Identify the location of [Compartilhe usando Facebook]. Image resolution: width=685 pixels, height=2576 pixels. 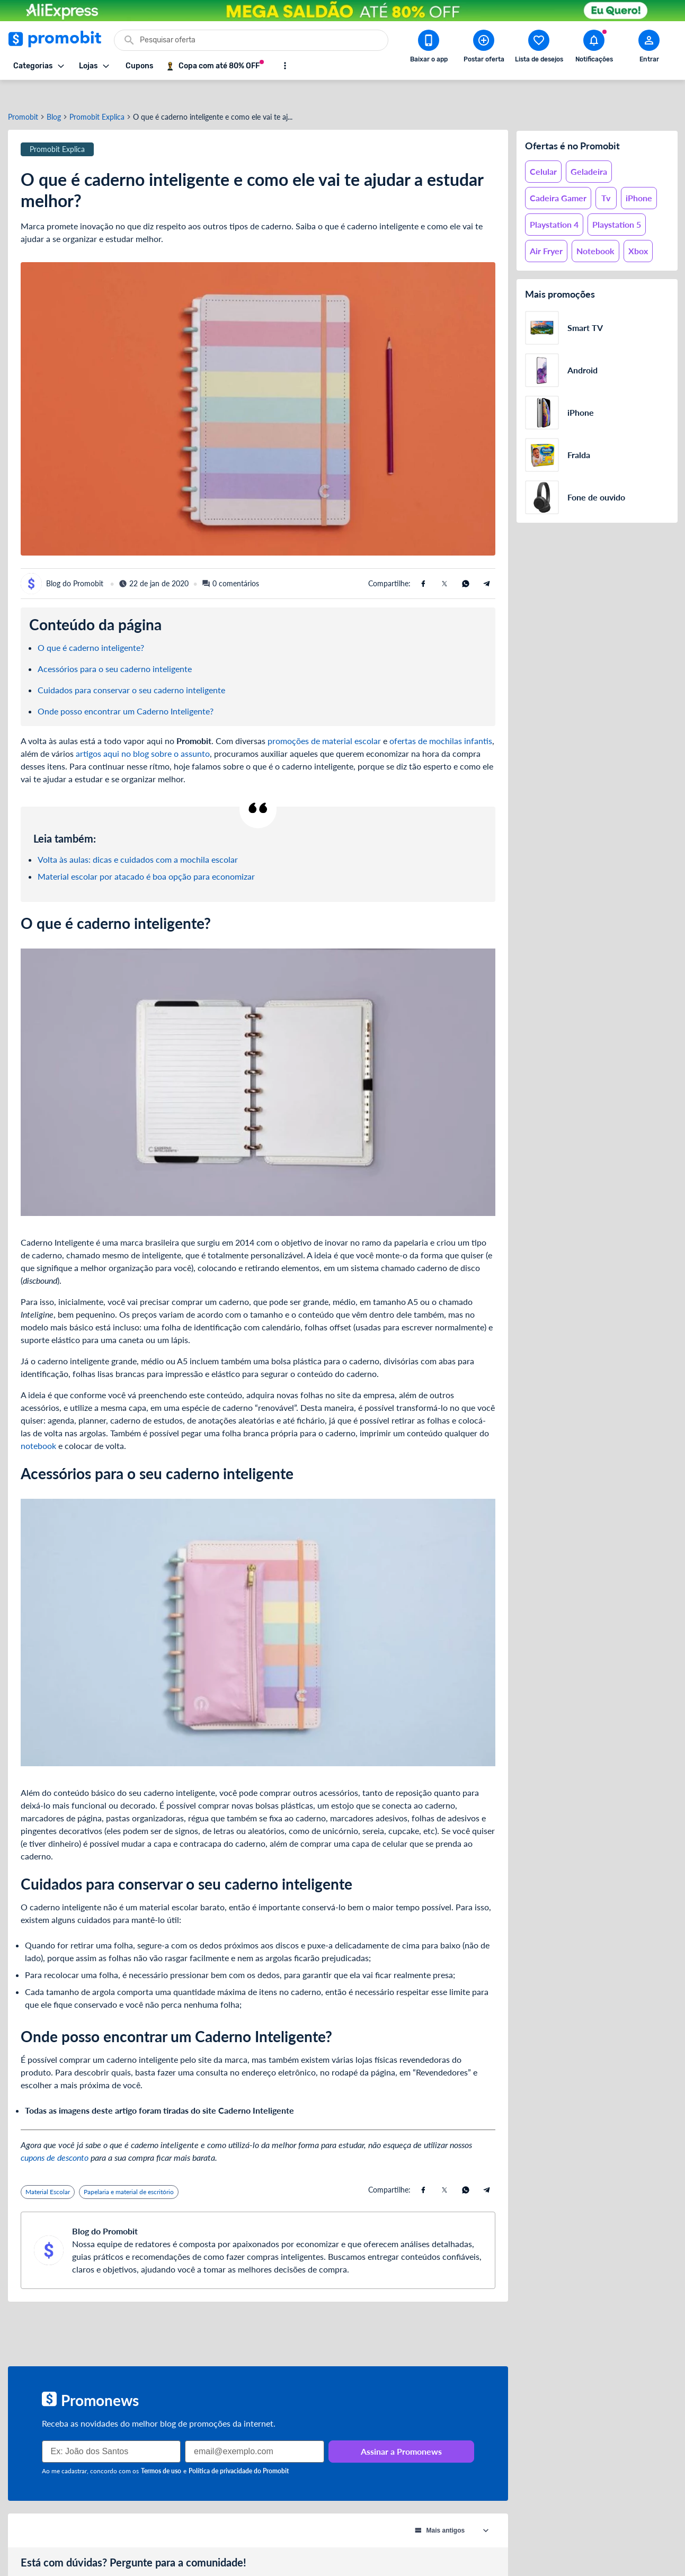
(423, 563).